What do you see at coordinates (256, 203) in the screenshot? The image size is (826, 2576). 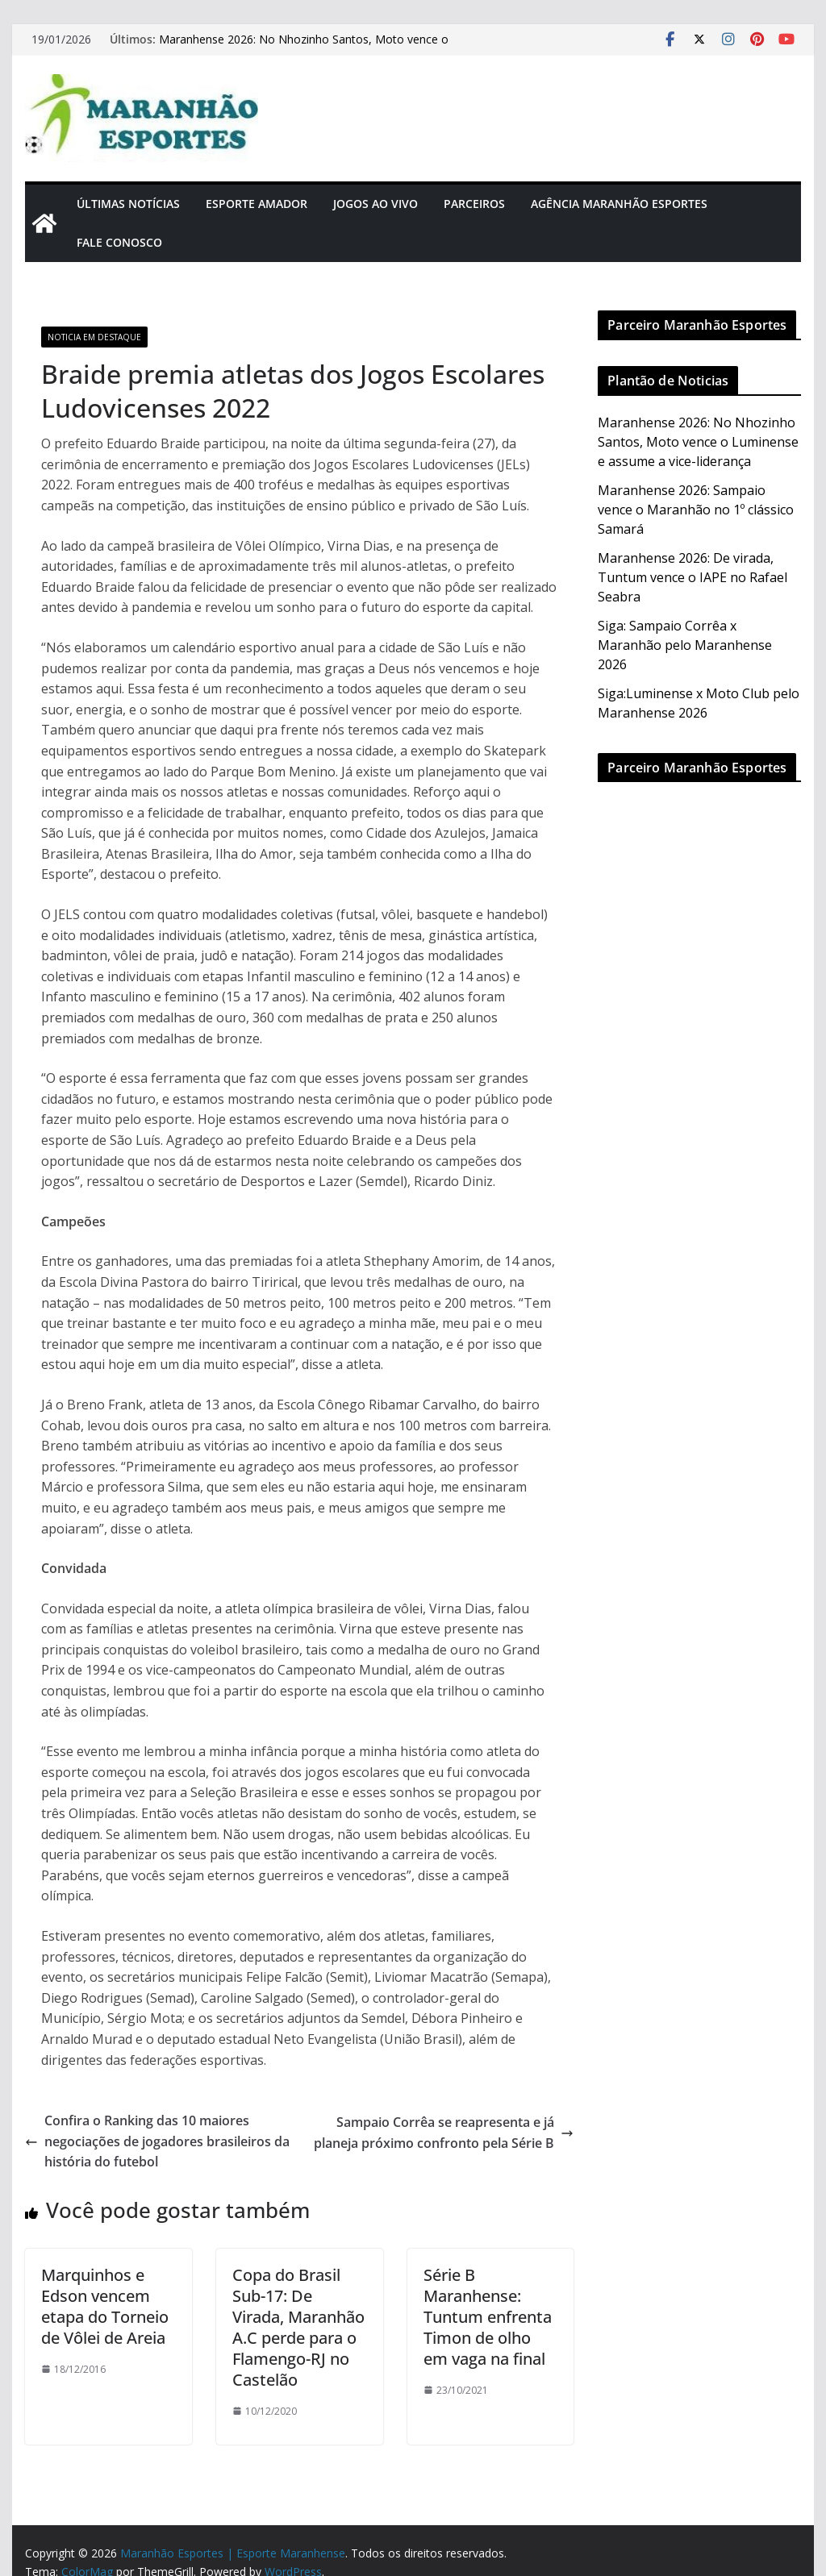 I see `Esporte Amador` at bounding box center [256, 203].